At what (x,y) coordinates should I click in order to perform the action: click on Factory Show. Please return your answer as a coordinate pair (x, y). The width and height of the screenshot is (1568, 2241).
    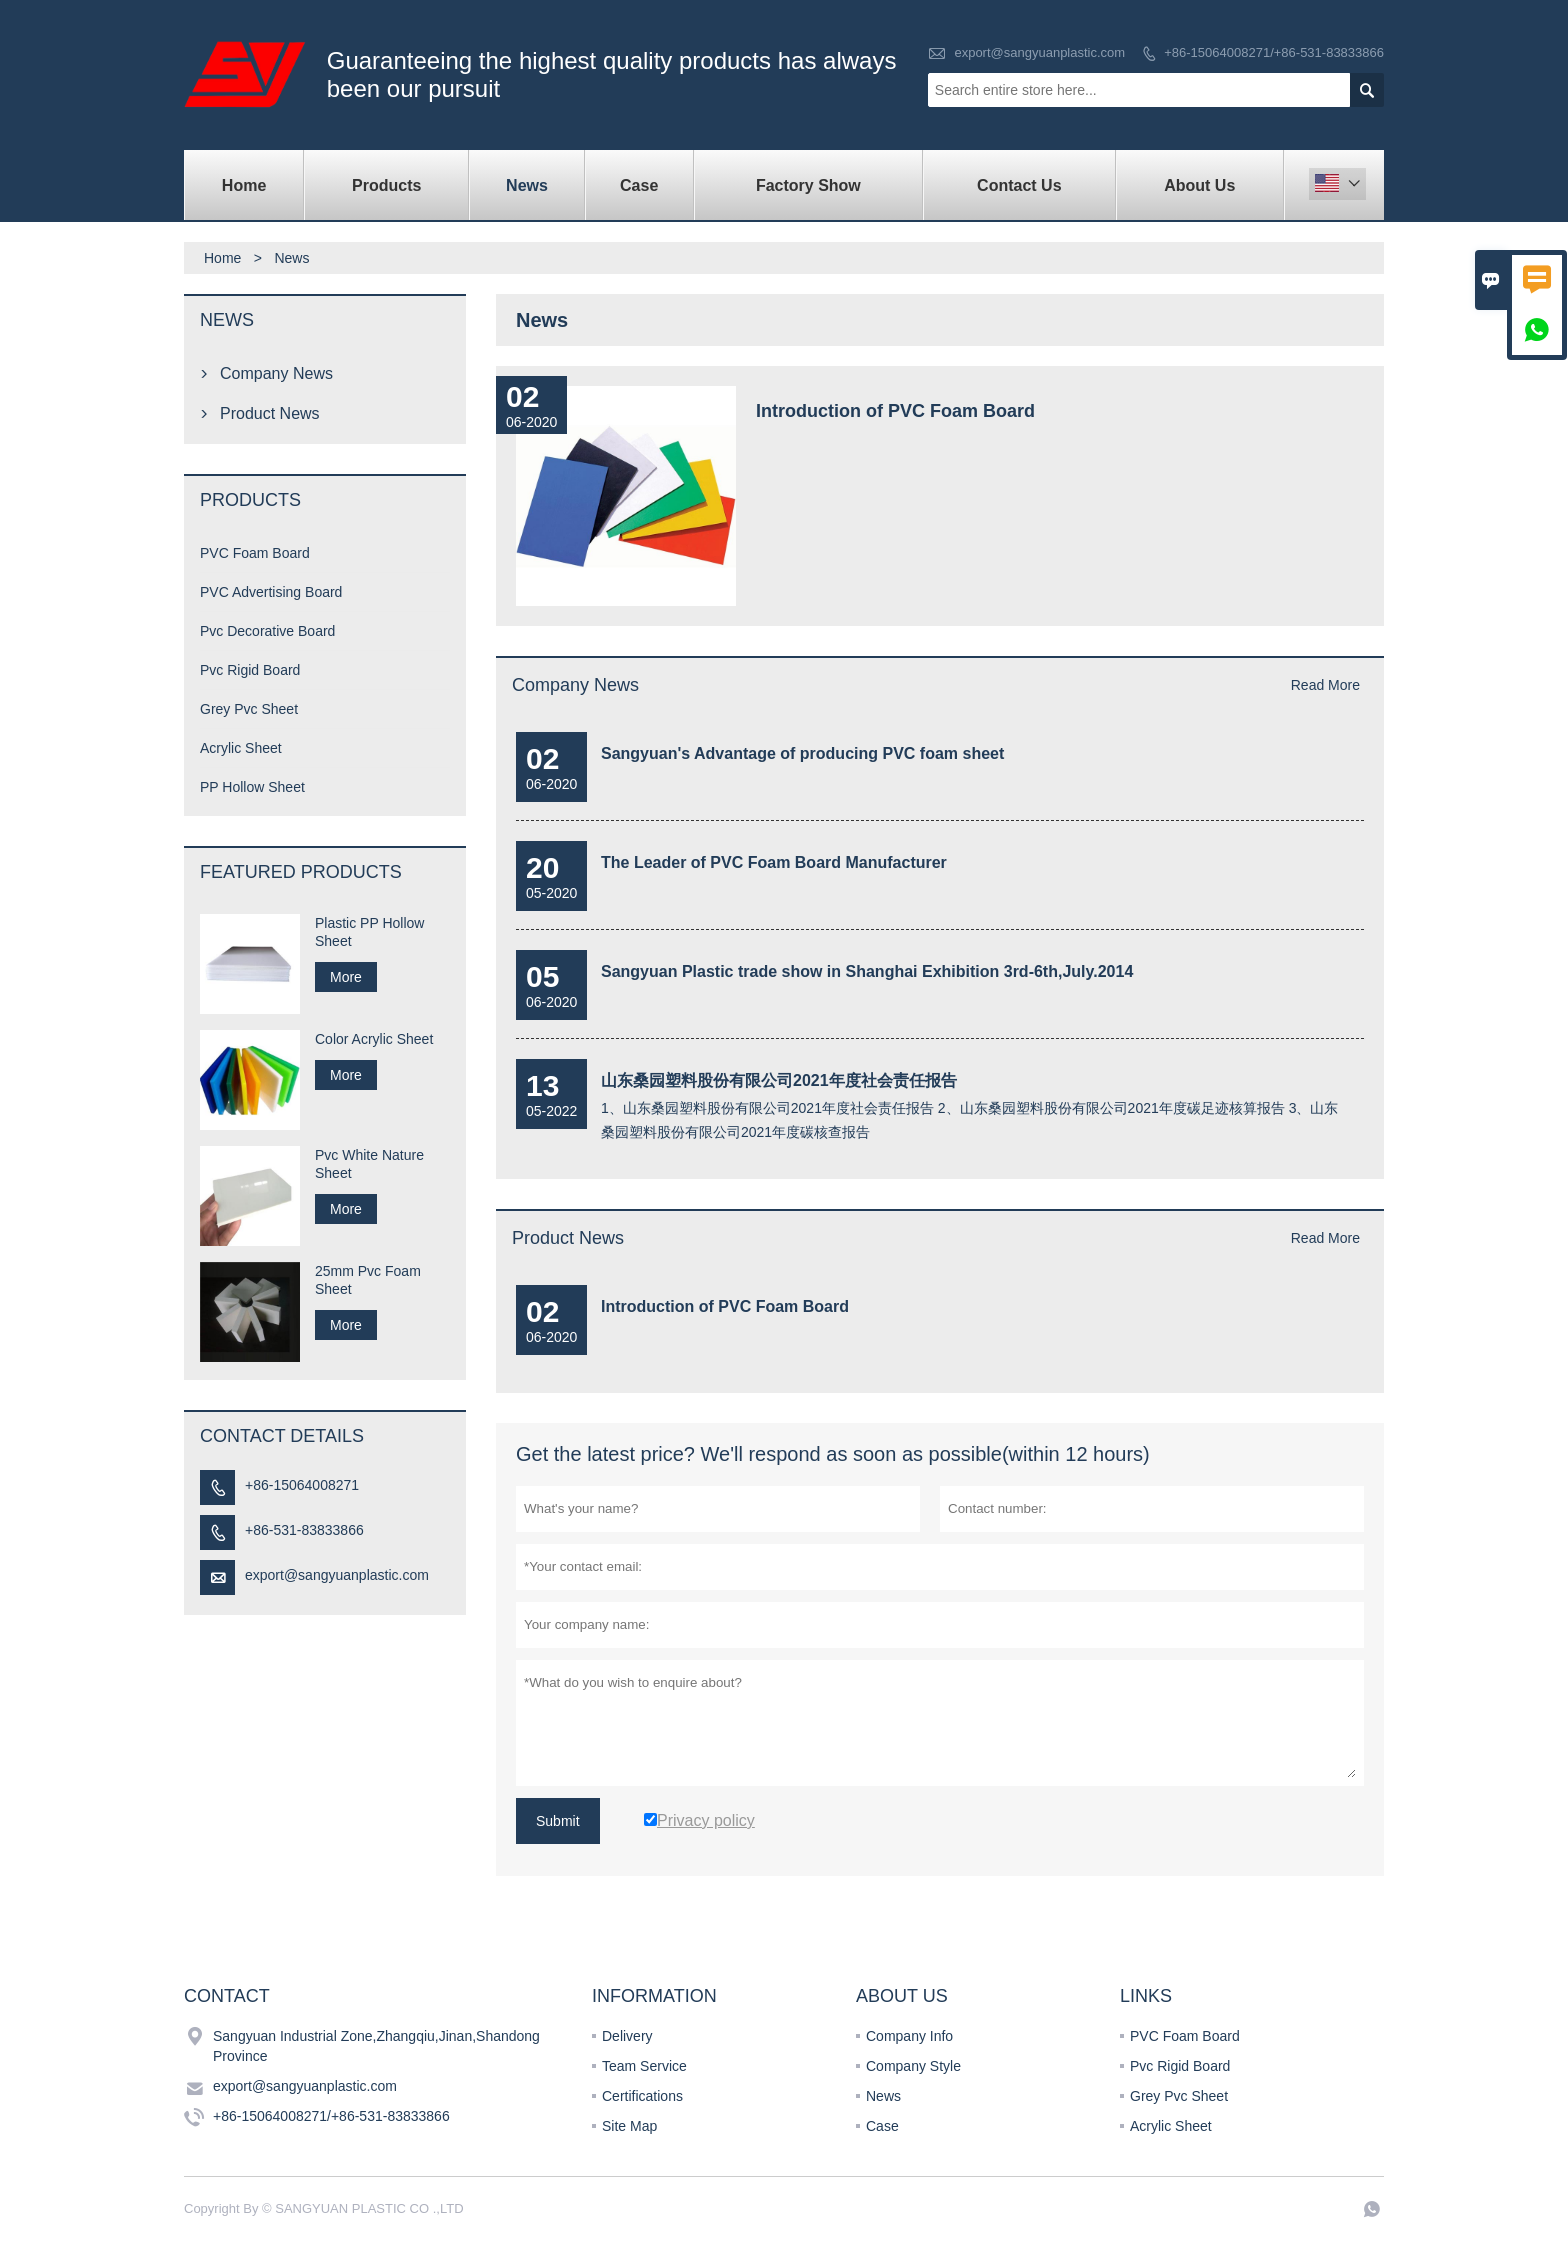
    Looking at the image, I should click on (808, 185).